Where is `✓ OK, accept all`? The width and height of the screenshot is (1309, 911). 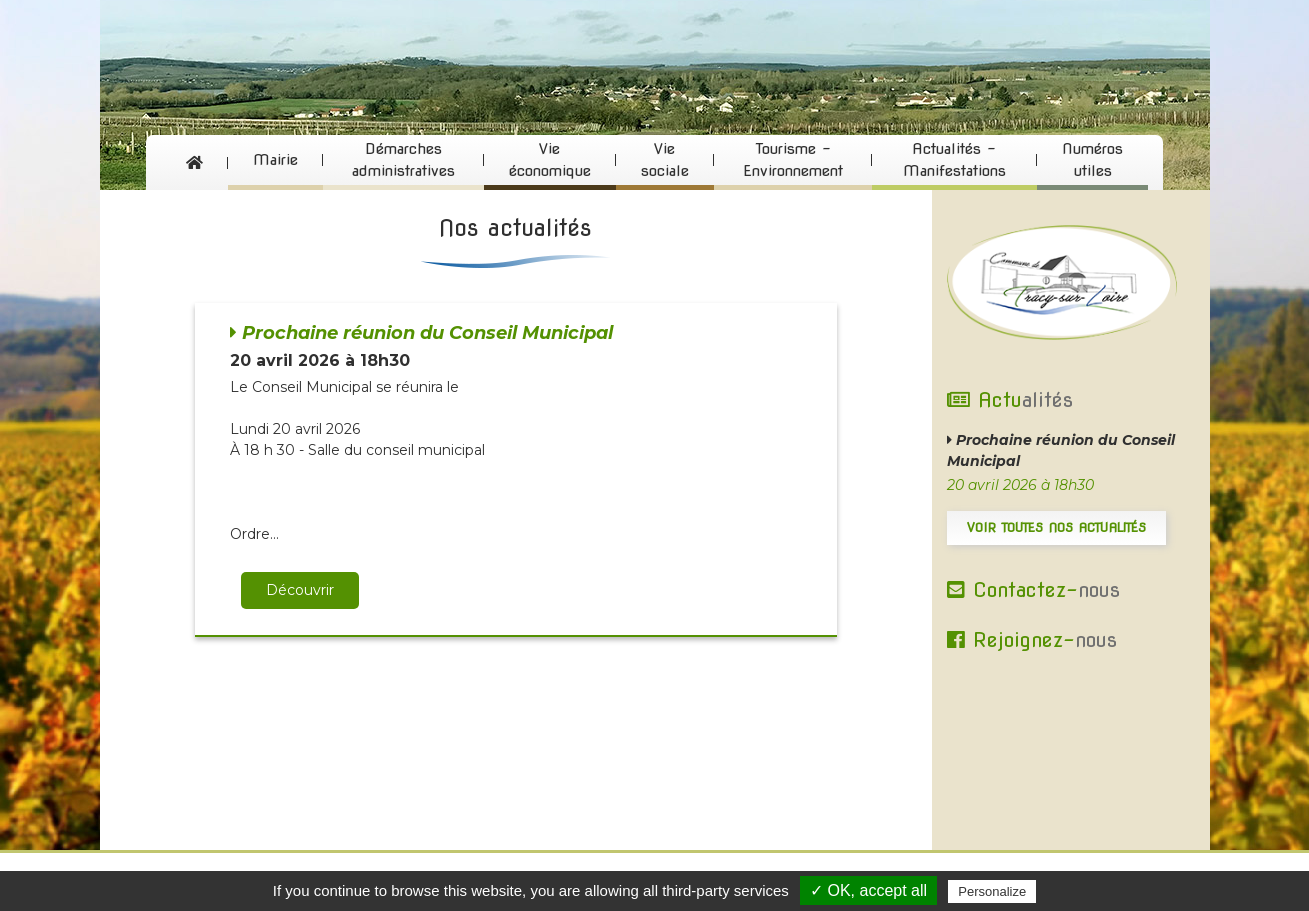 ✓ OK, accept all is located at coordinates (868, 890).